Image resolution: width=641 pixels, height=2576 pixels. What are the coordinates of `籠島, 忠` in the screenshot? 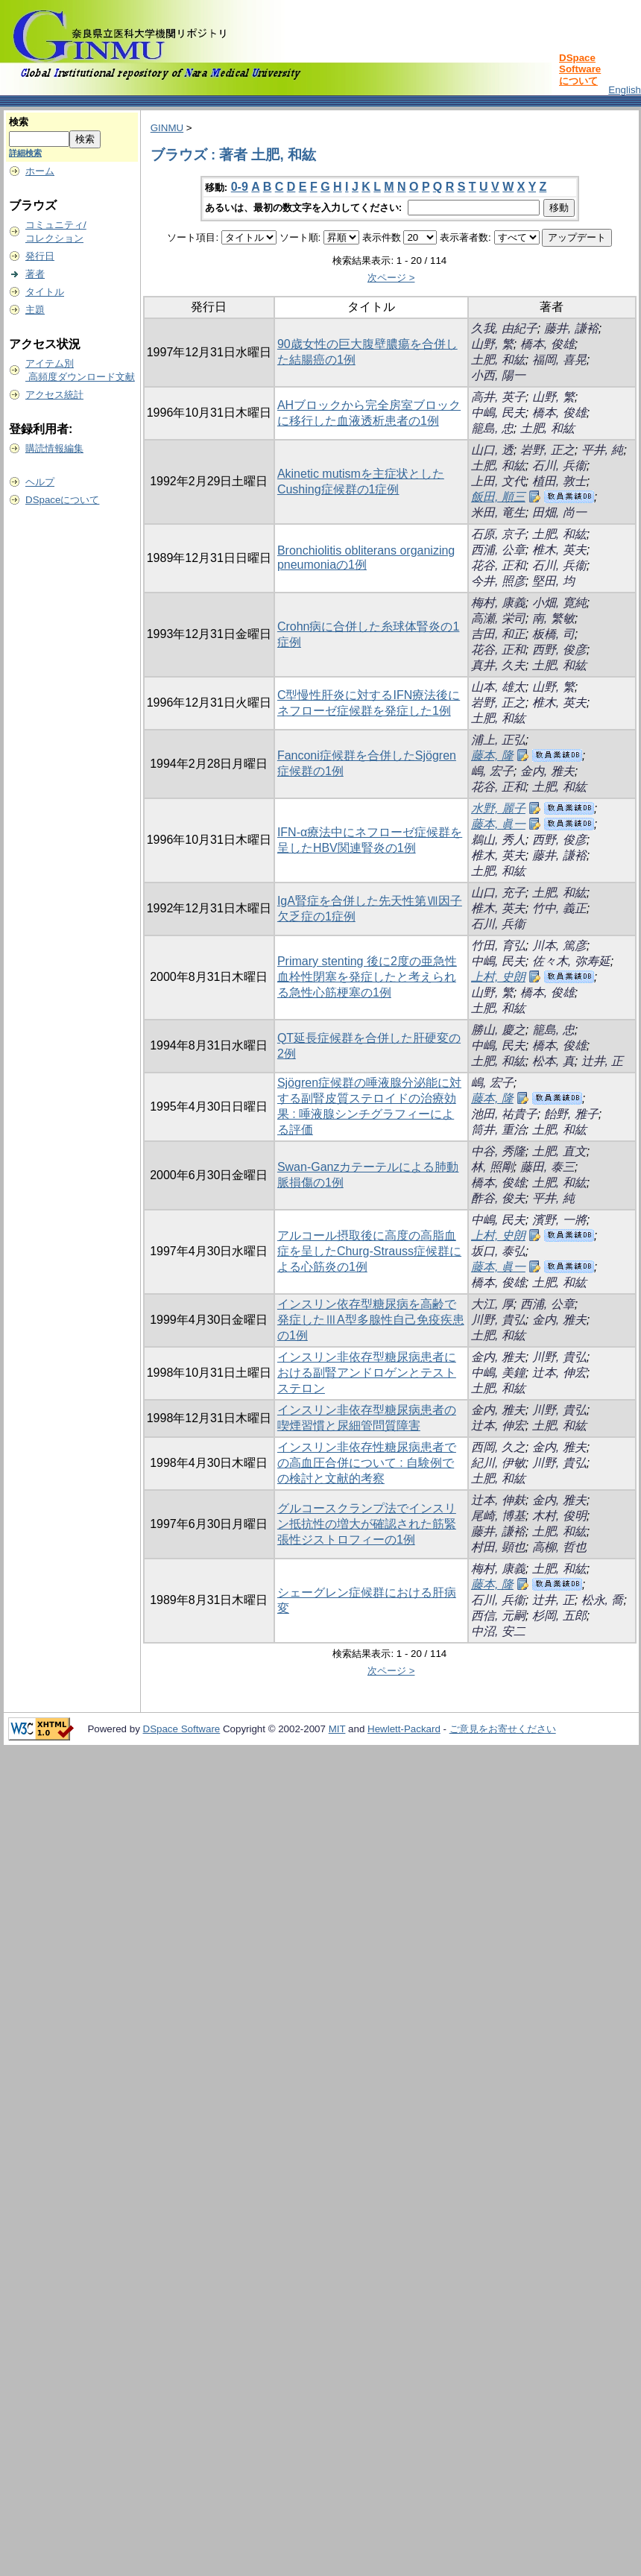 It's located at (492, 428).